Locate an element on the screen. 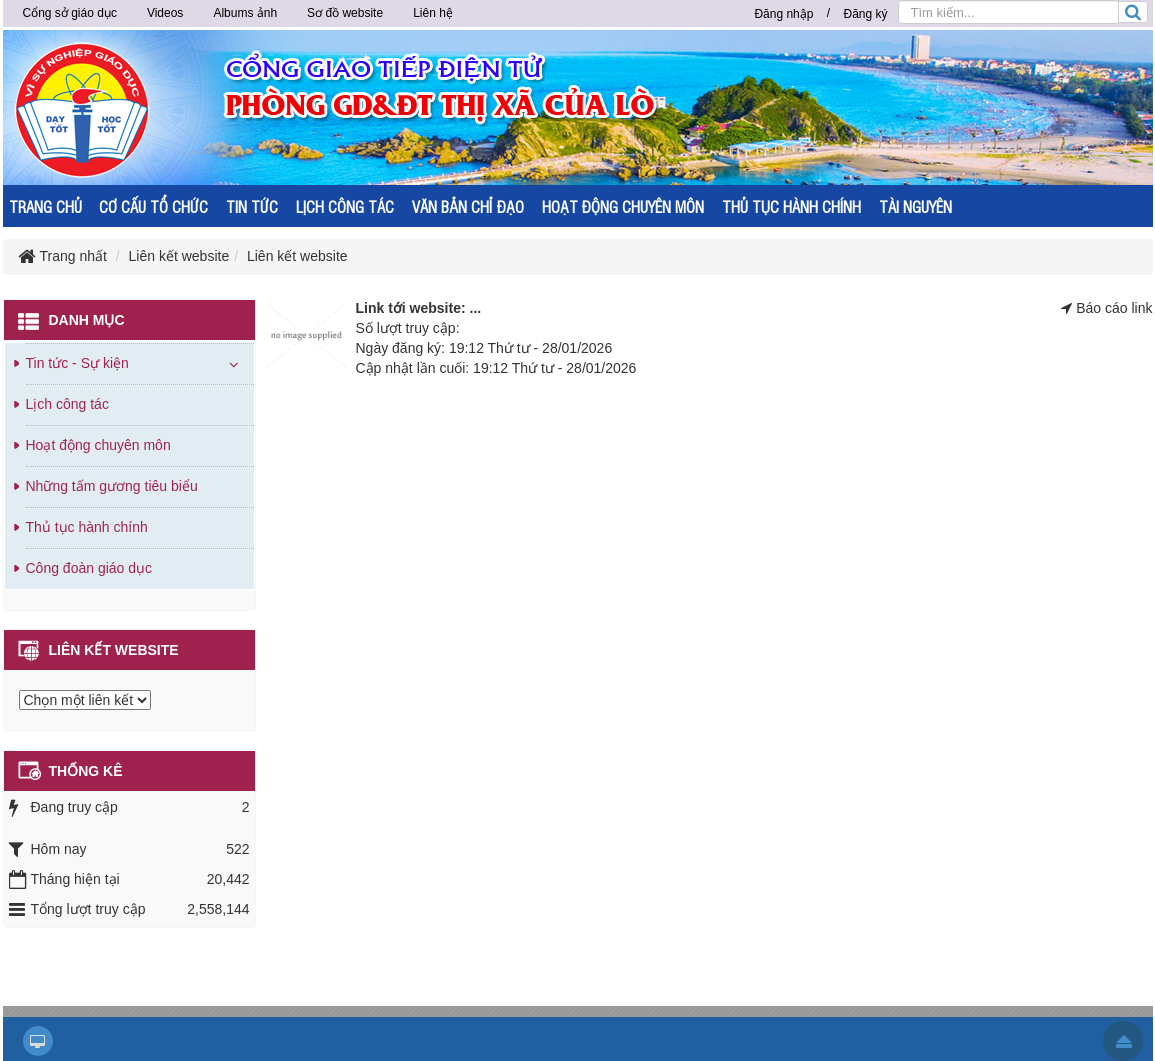 Image resolution: width=1155 pixels, height=1061 pixels. Lịch công tác is located at coordinates (67, 404).